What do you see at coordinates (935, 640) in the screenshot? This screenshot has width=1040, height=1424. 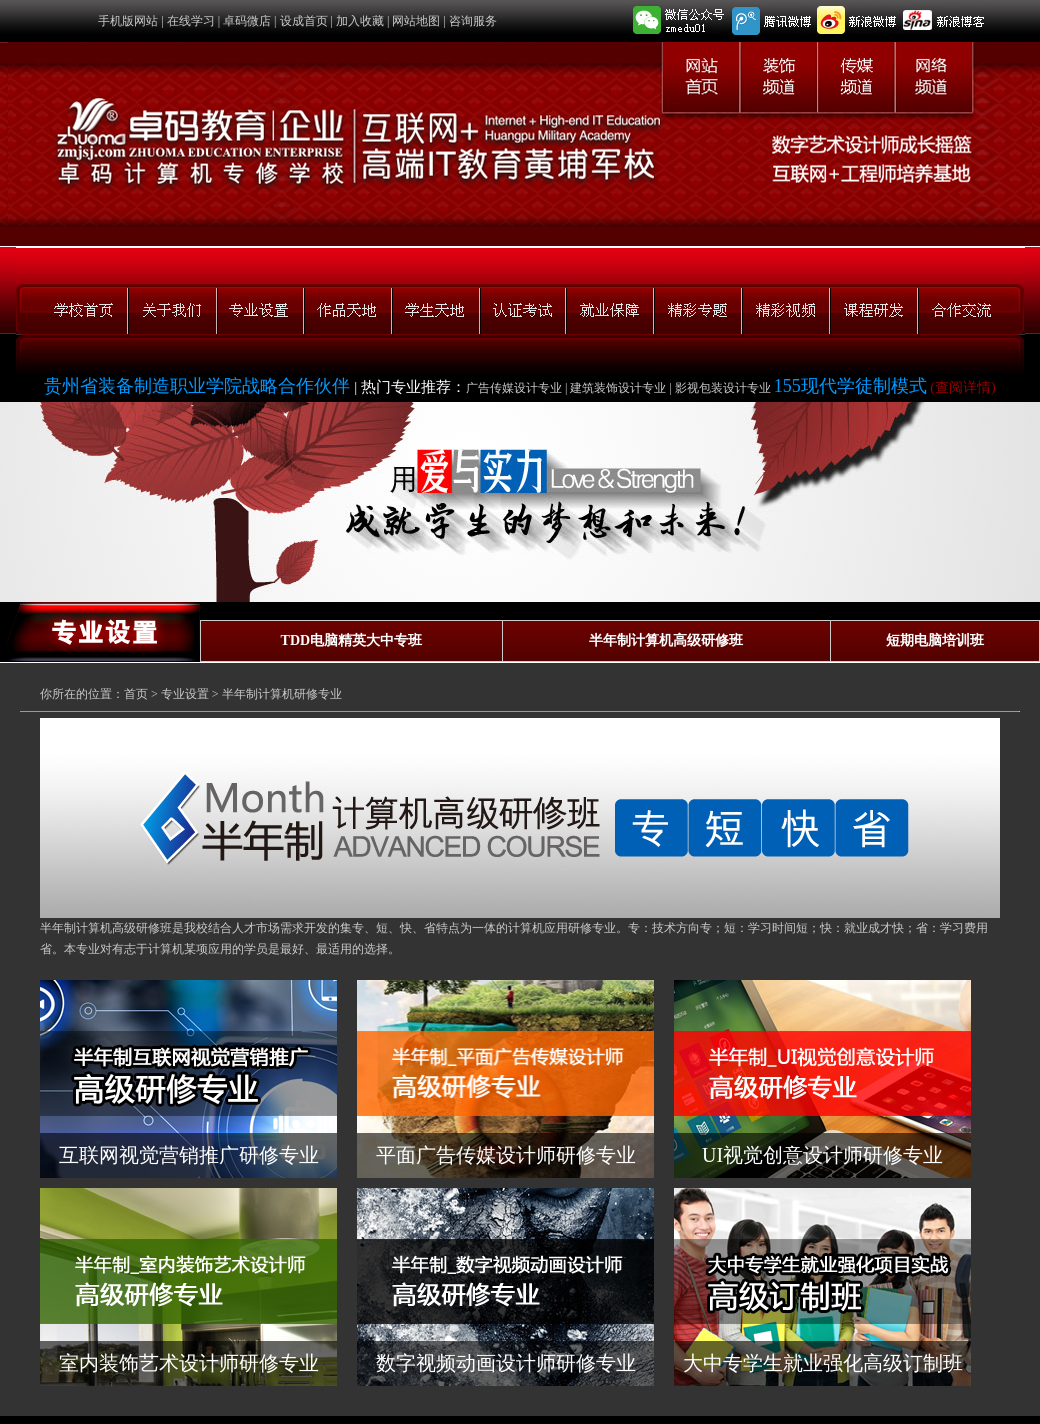 I see `短期电脑培训班` at bounding box center [935, 640].